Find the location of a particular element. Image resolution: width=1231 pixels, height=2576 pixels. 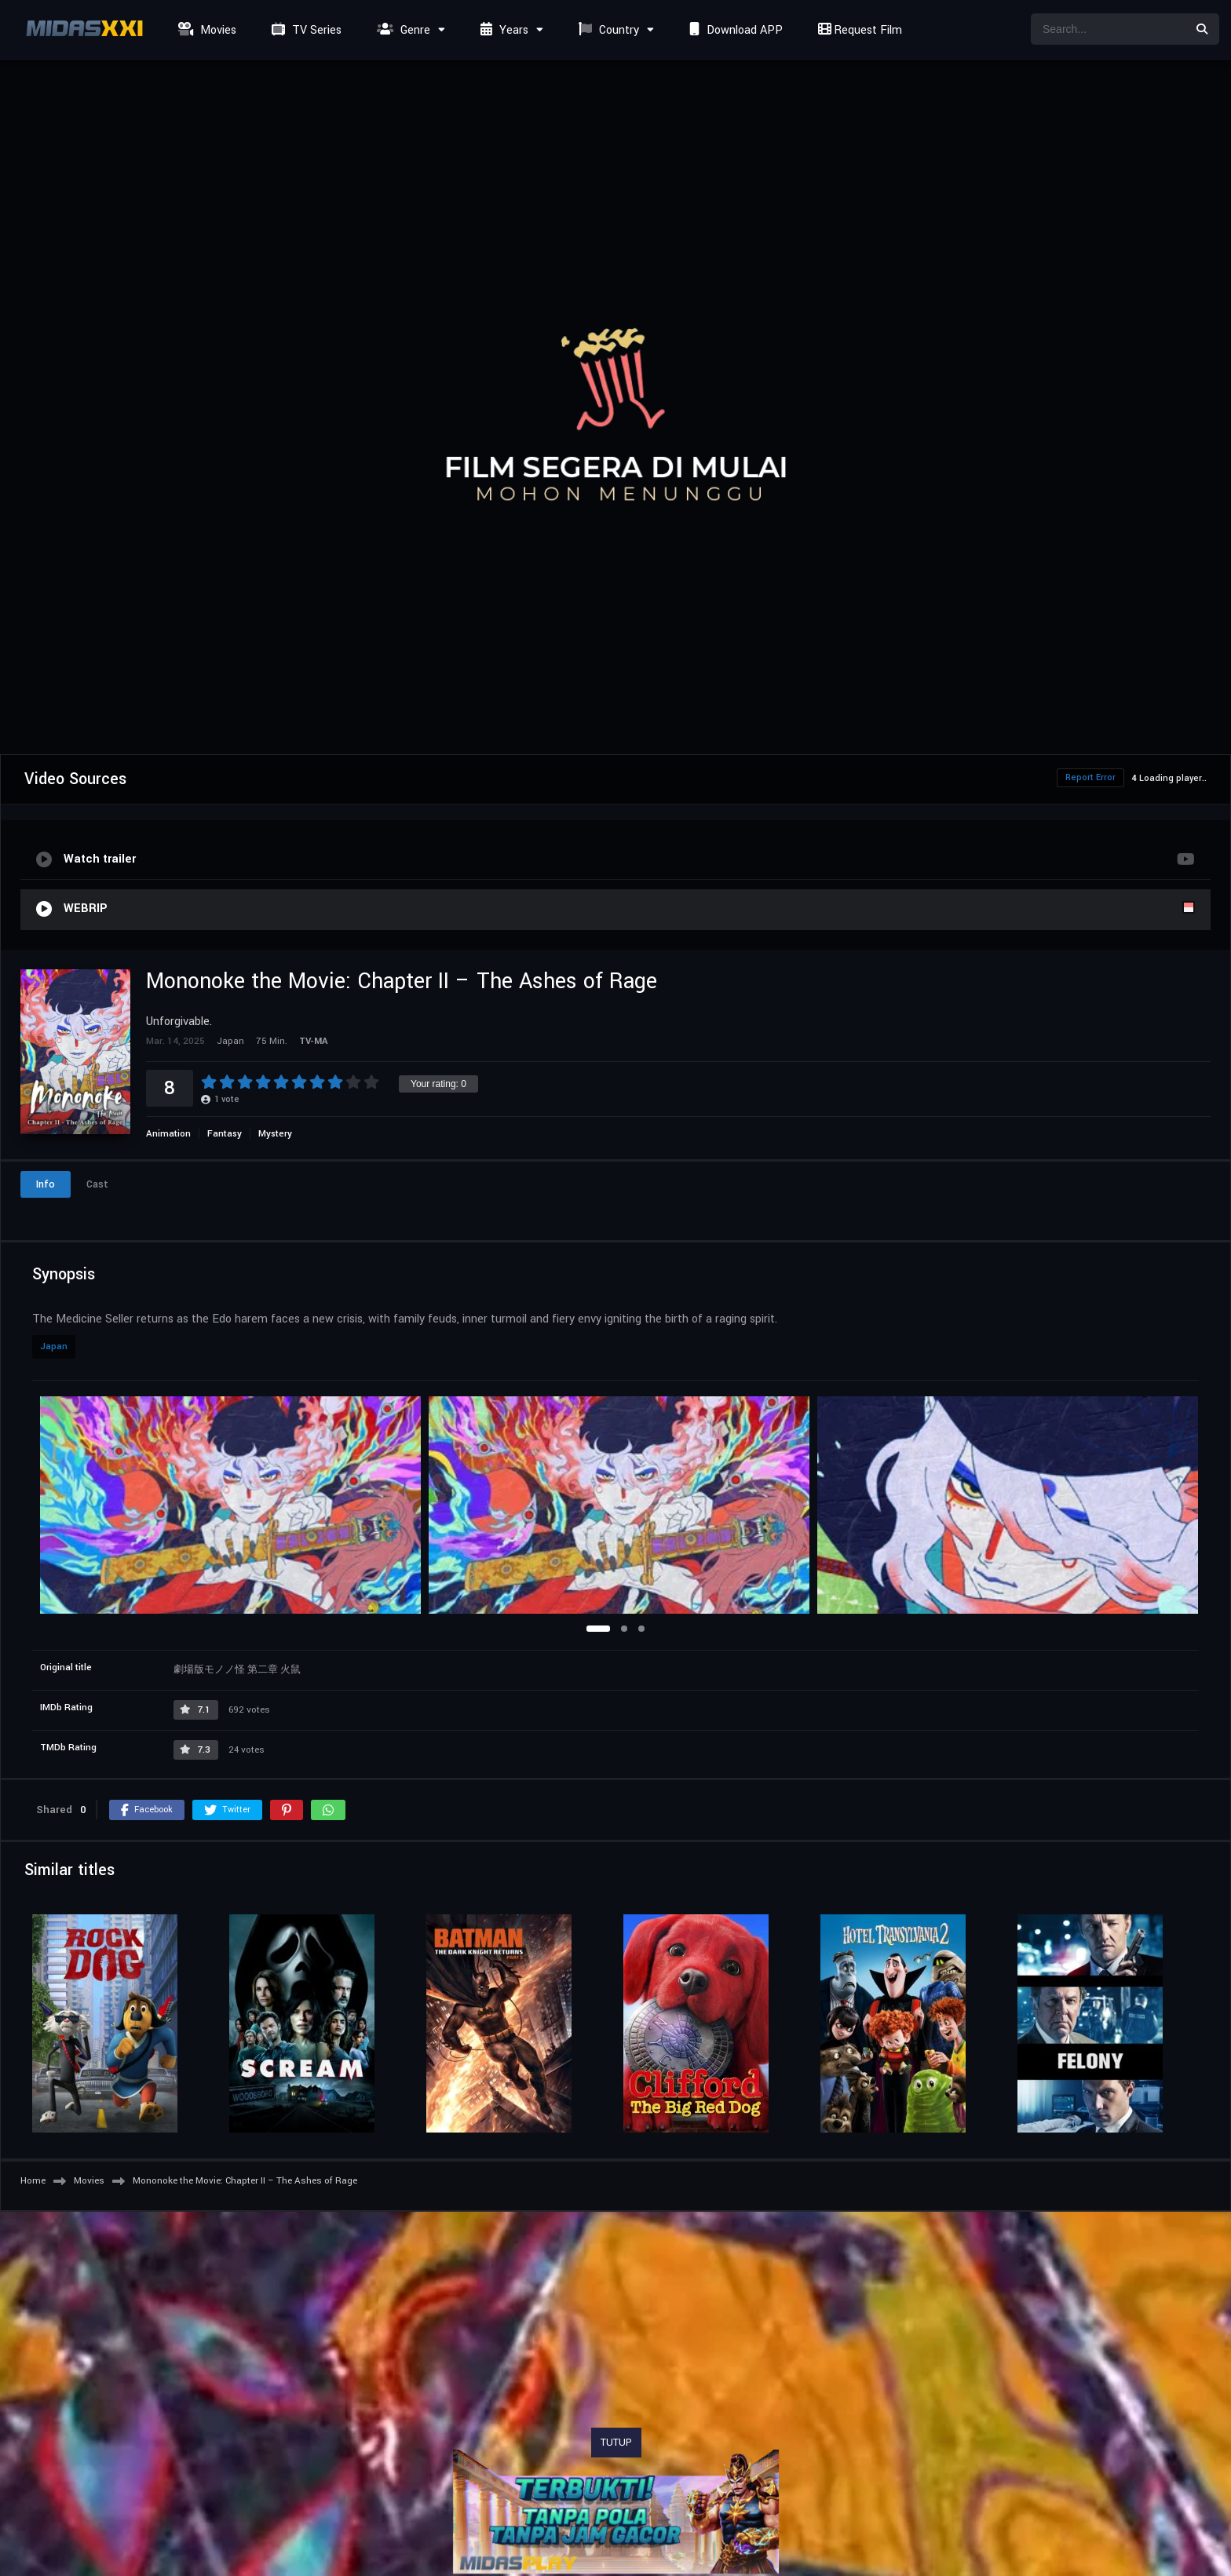

Genre is located at coordinates (401, 30).